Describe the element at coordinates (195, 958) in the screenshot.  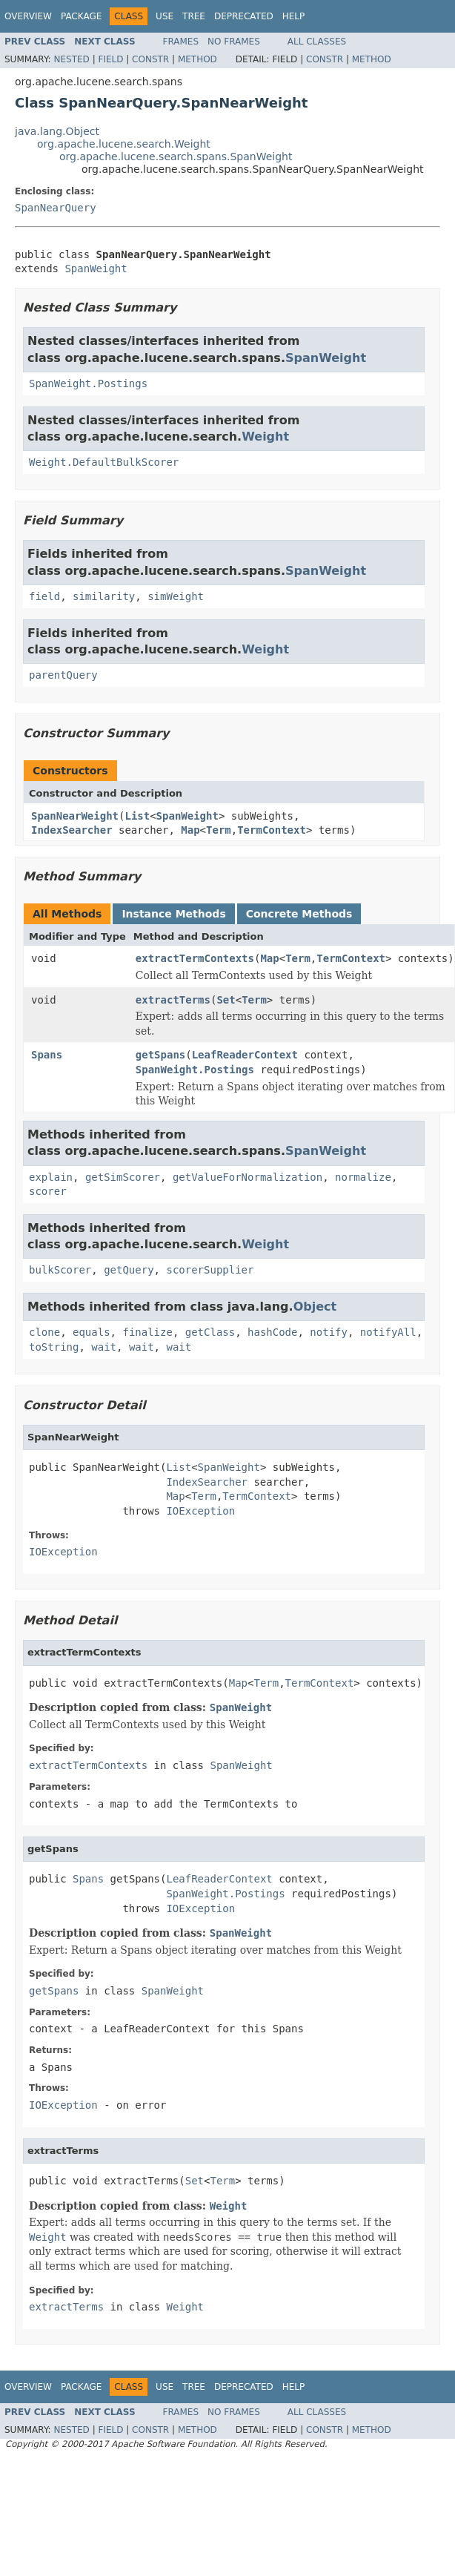
I see `extractTermContexts` at that location.